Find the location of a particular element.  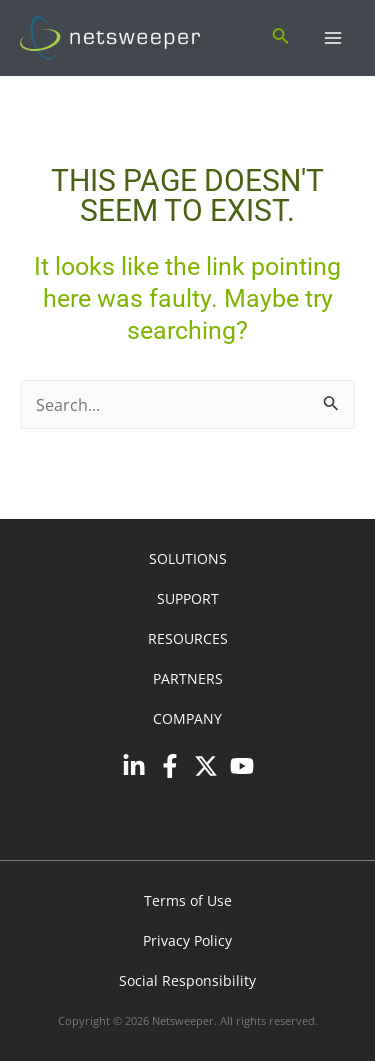

RESOURCES is located at coordinates (188, 638).